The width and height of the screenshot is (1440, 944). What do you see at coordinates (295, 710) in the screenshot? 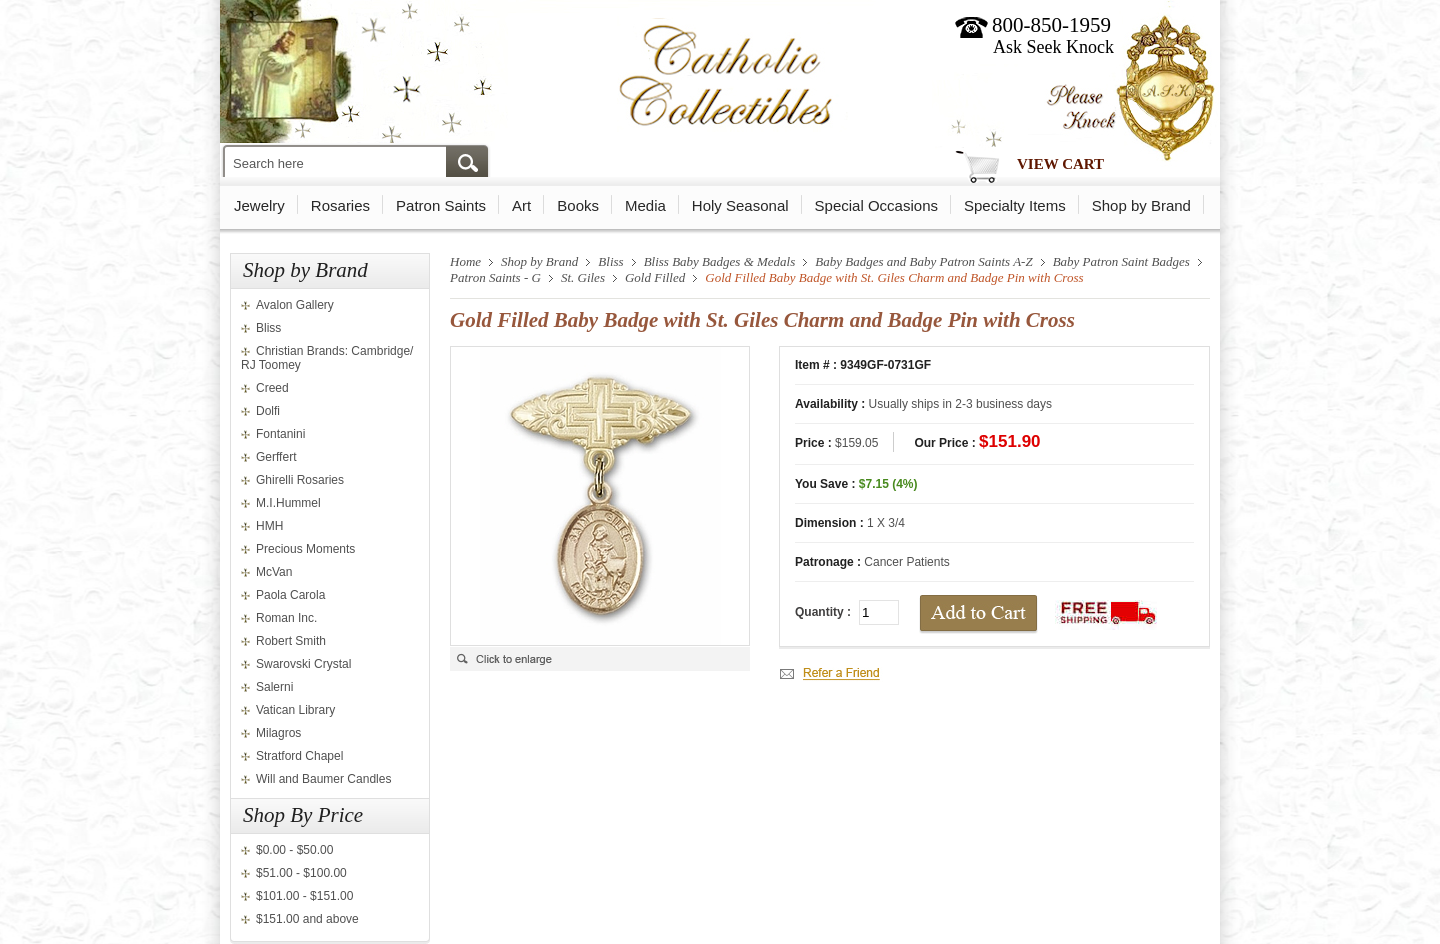
I see `Vatican Library` at bounding box center [295, 710].